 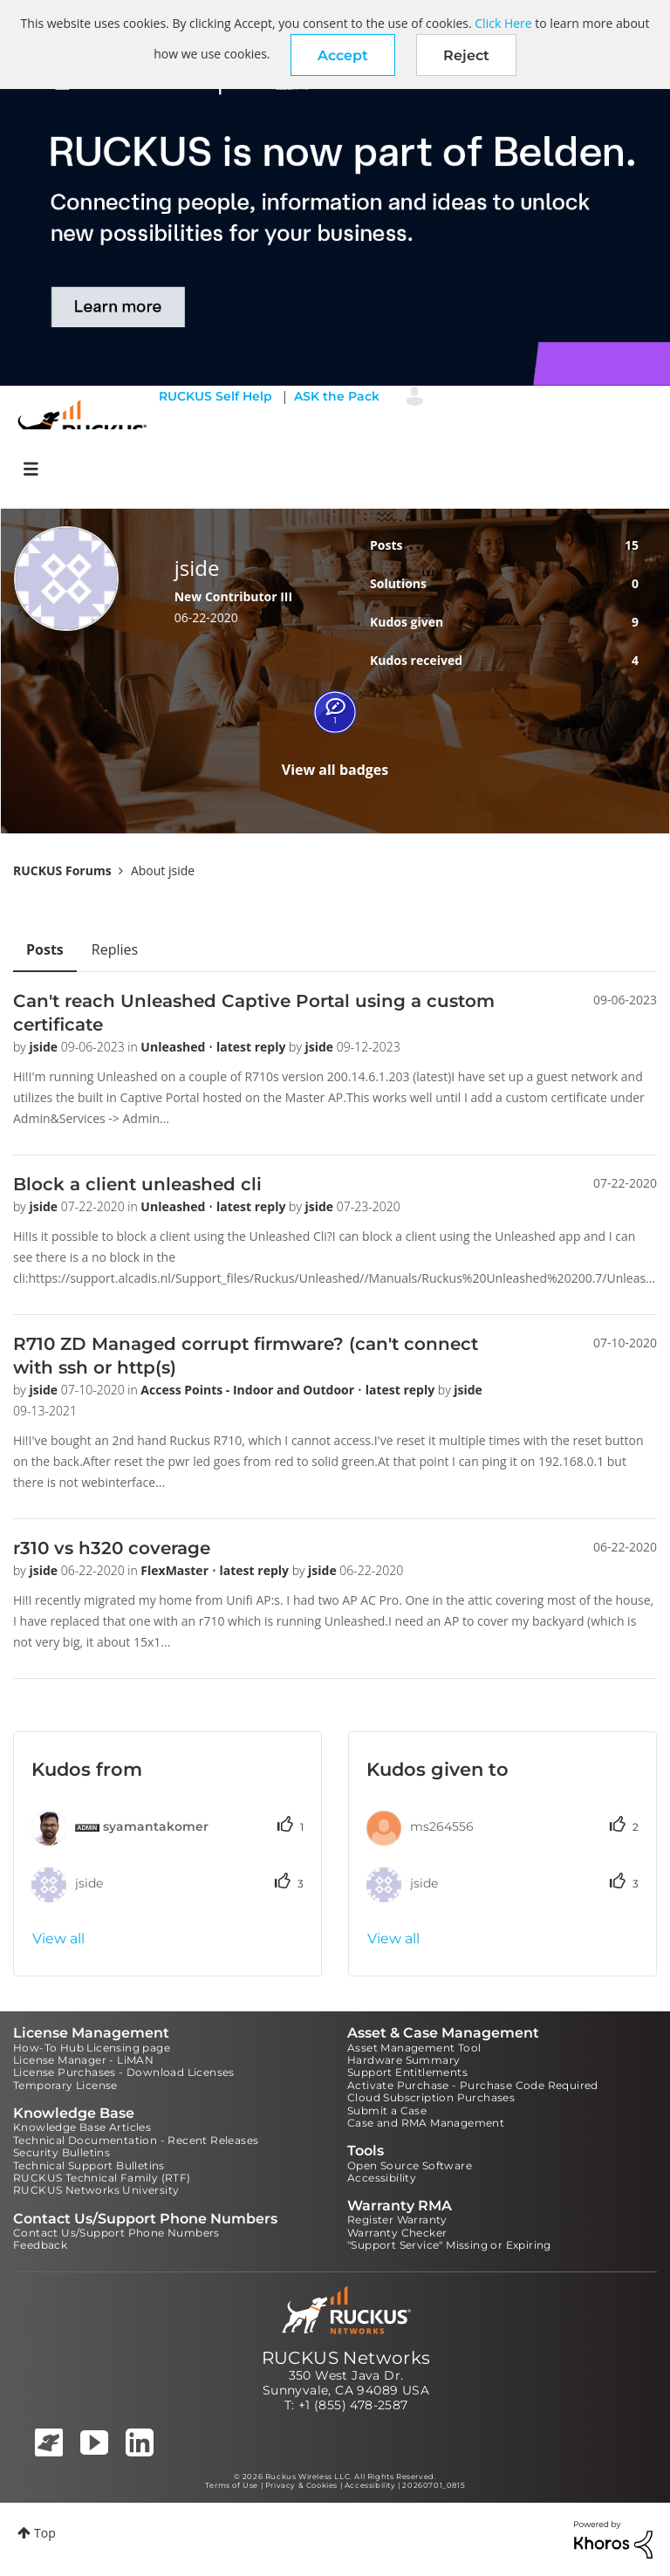 What do you see at coordinates (45, 2533) in the screenshot?
I see `Top [button]` at bounding box center [45, 2533].